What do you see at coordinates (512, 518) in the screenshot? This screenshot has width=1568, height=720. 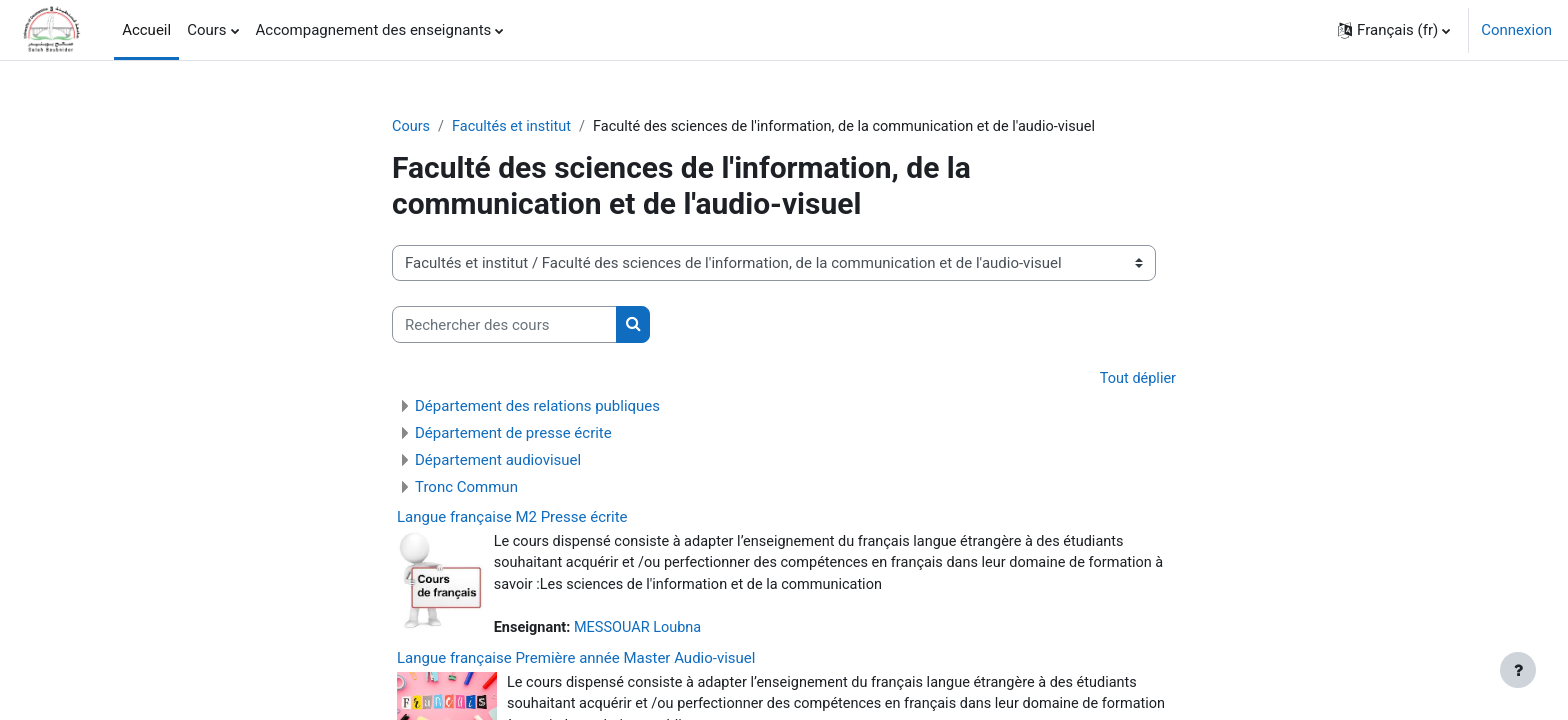 I see `Langue française M2 Presse écrite` at bounding box center [512, 518].